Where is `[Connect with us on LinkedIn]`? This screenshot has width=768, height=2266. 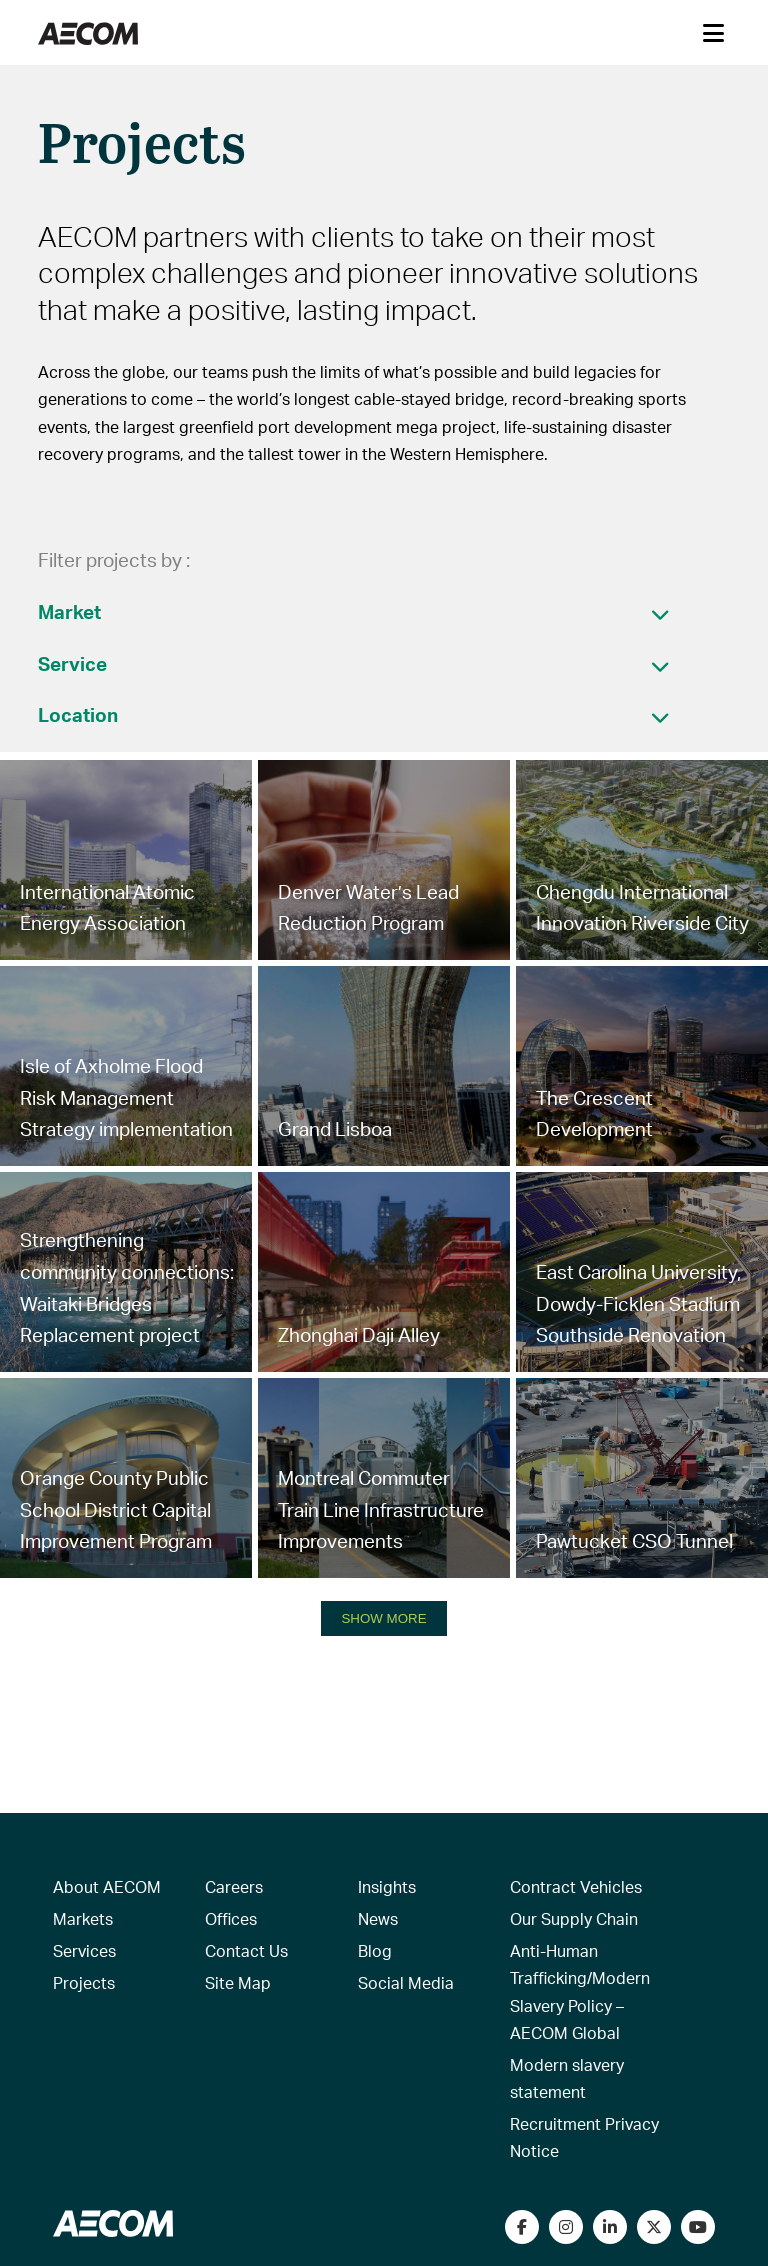 [Connect with us on LinkedIn] is located at coordinates (610, 2227).